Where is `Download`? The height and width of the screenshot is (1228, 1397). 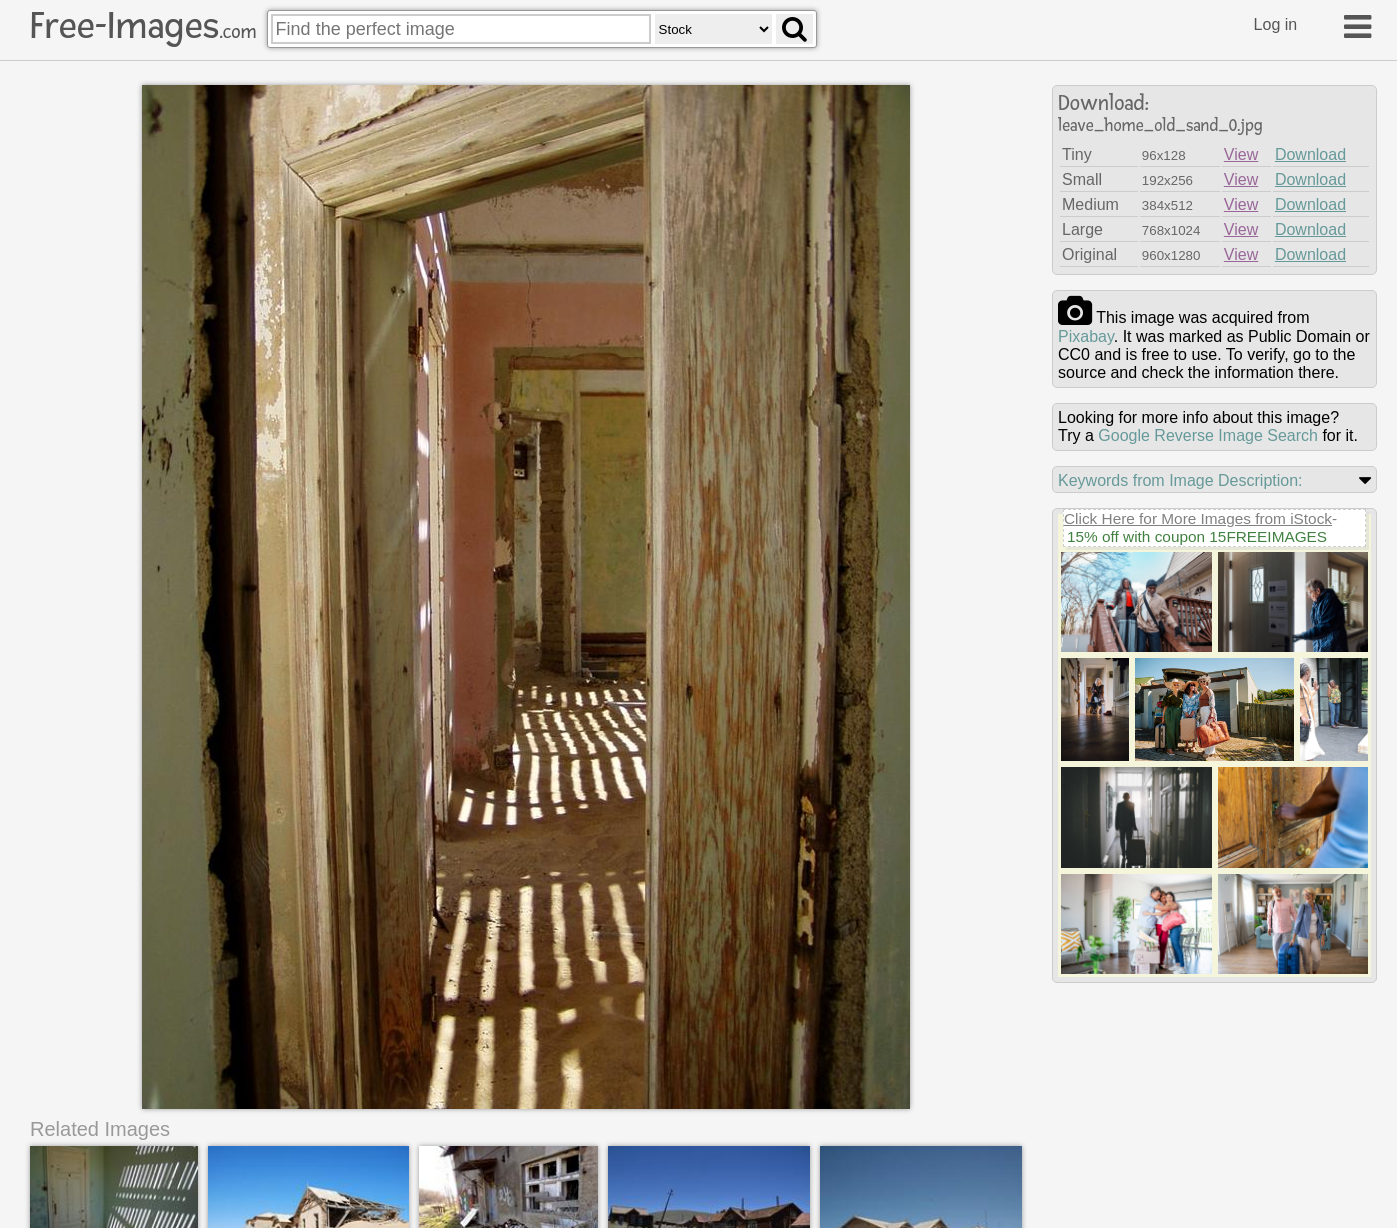 Download is located at coordinates (1310, 154).